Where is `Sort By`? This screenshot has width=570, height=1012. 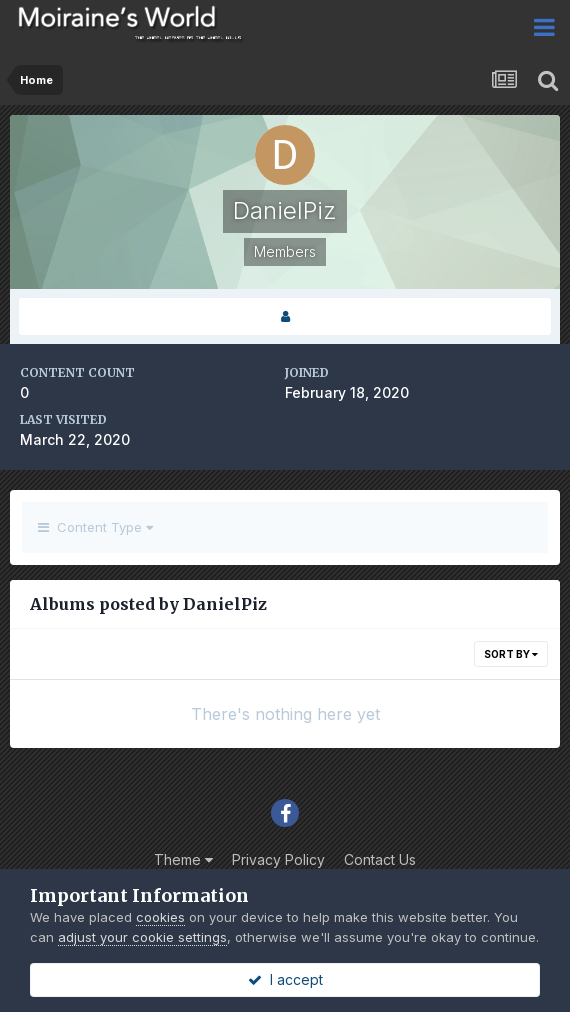
Sort By is located at coordinates (511, 654).